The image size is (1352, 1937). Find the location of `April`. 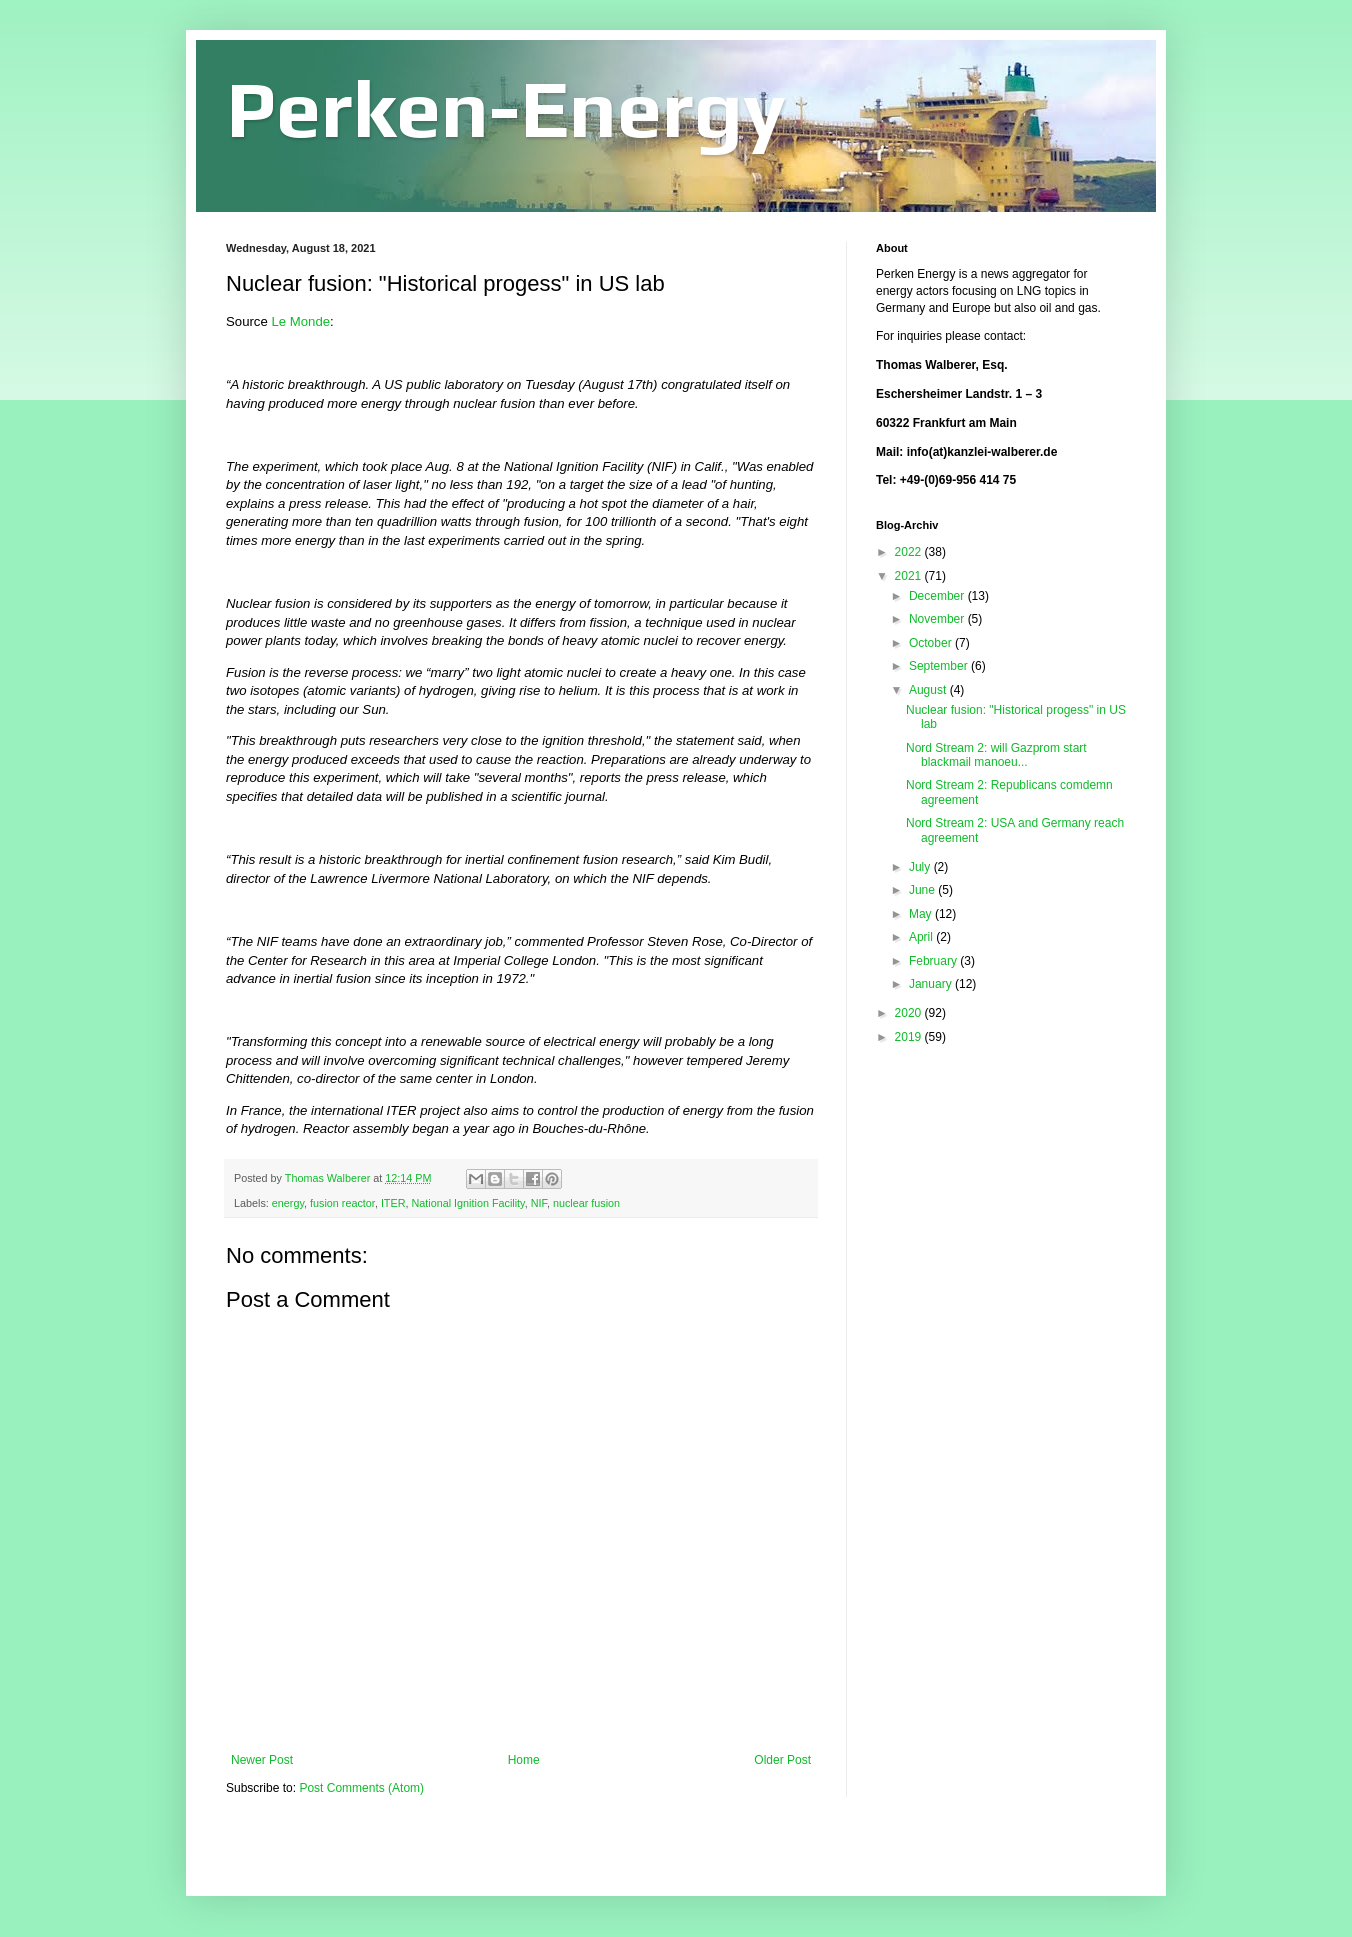

April is located at coordinates (922, 937).